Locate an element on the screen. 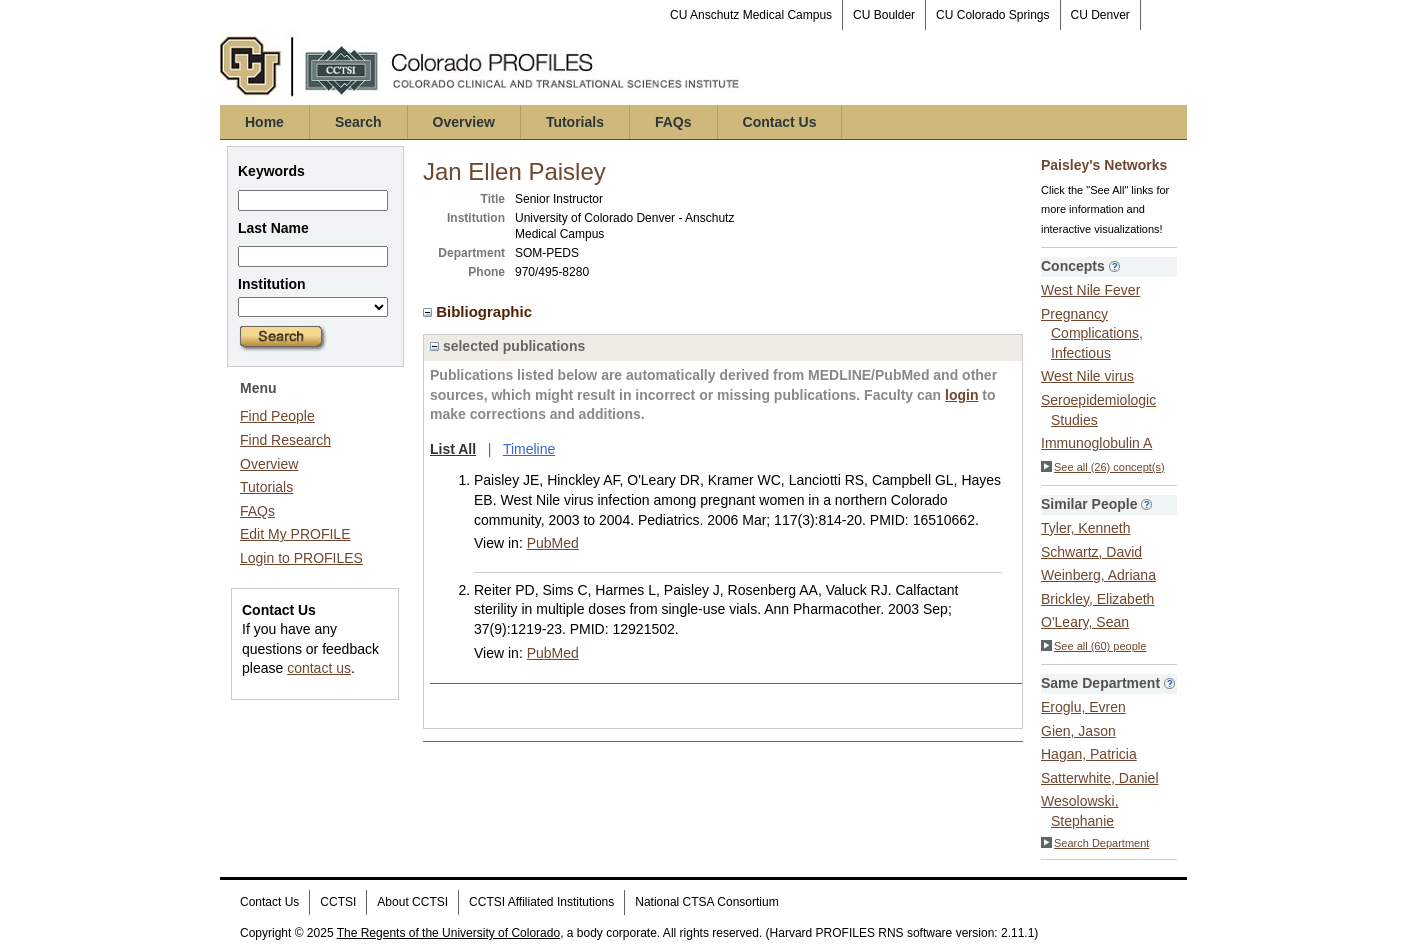  Immunoglobulin A is located at coordinates (1096, 443).